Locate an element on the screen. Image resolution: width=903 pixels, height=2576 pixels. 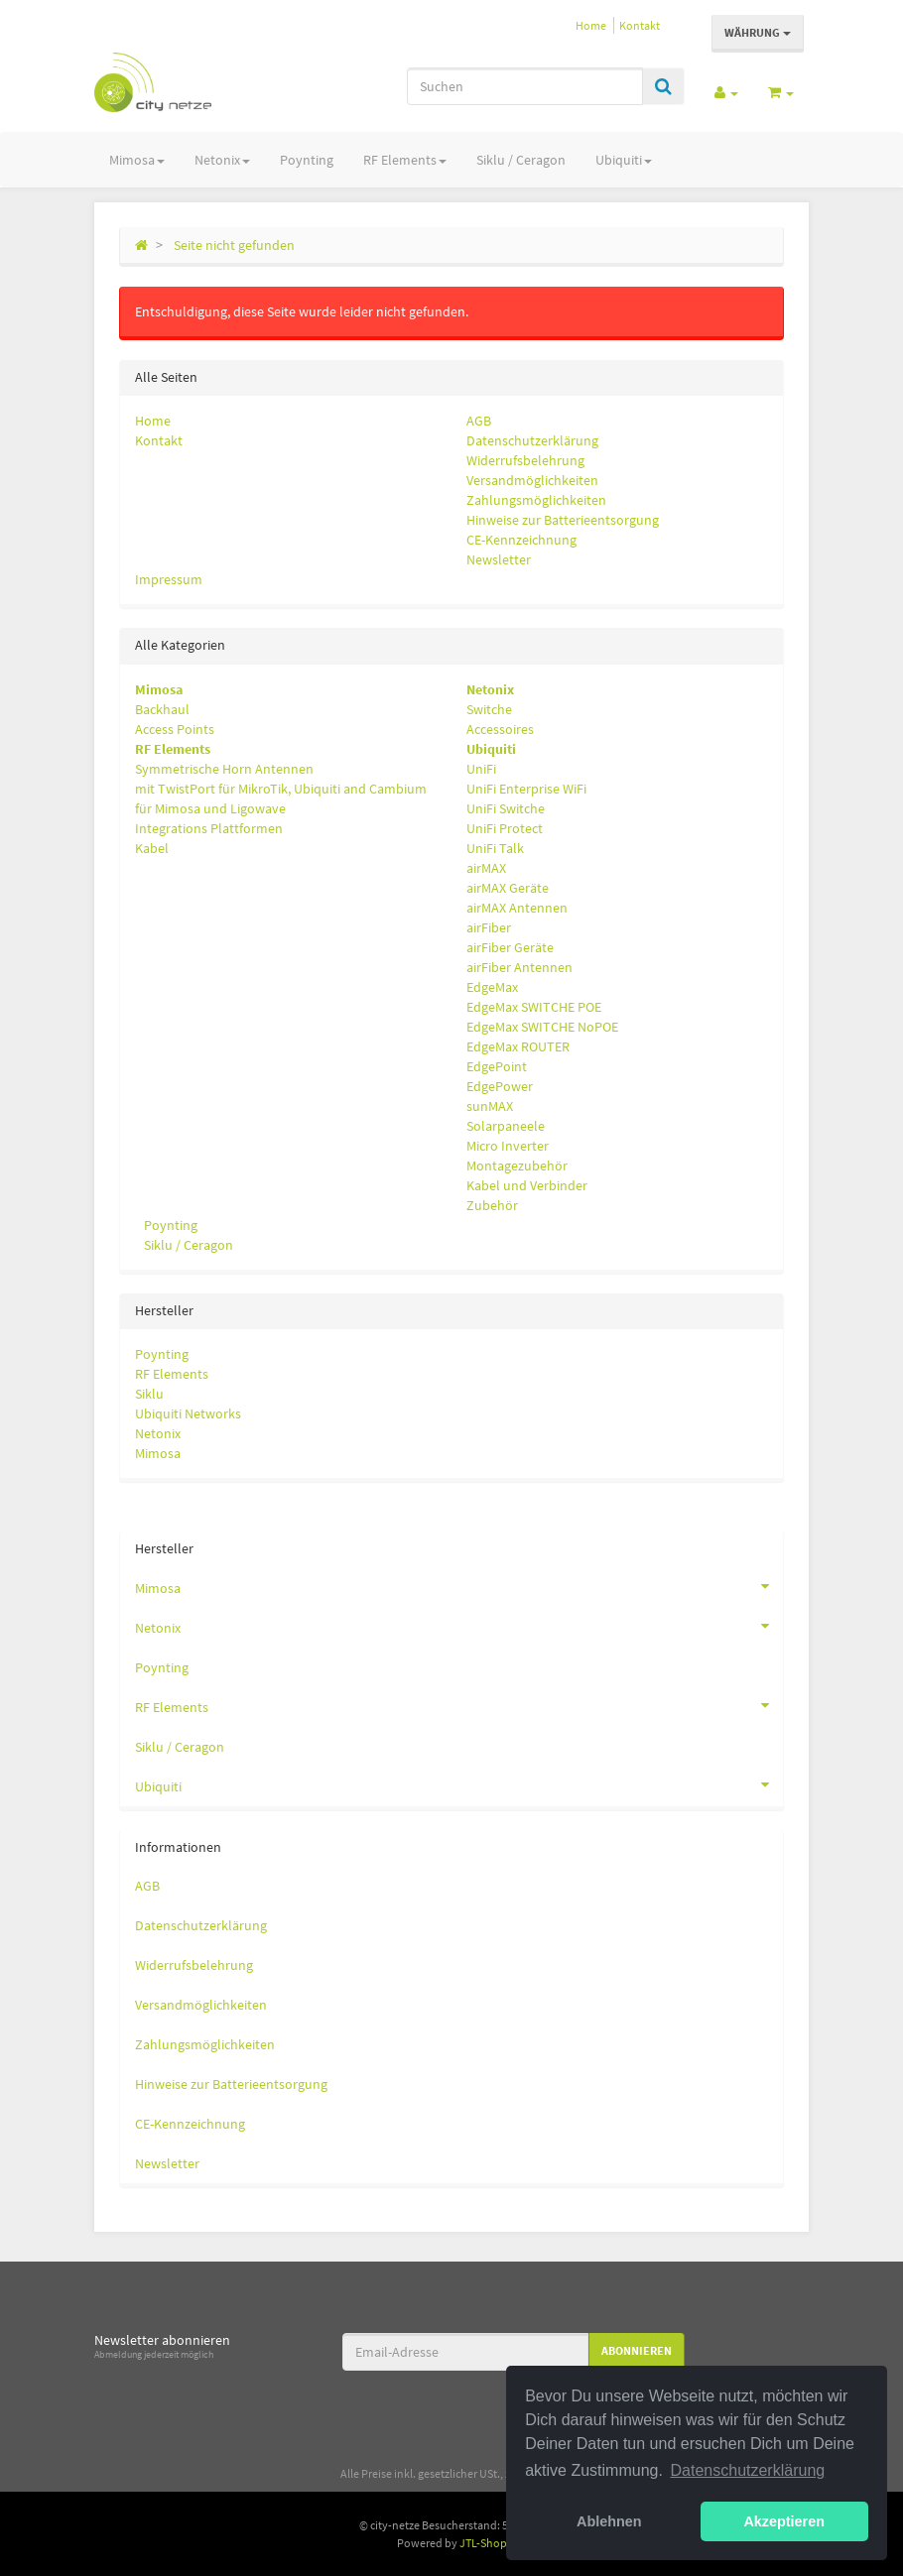
Datenschutzerklärung is located at coordinates (532, 440).